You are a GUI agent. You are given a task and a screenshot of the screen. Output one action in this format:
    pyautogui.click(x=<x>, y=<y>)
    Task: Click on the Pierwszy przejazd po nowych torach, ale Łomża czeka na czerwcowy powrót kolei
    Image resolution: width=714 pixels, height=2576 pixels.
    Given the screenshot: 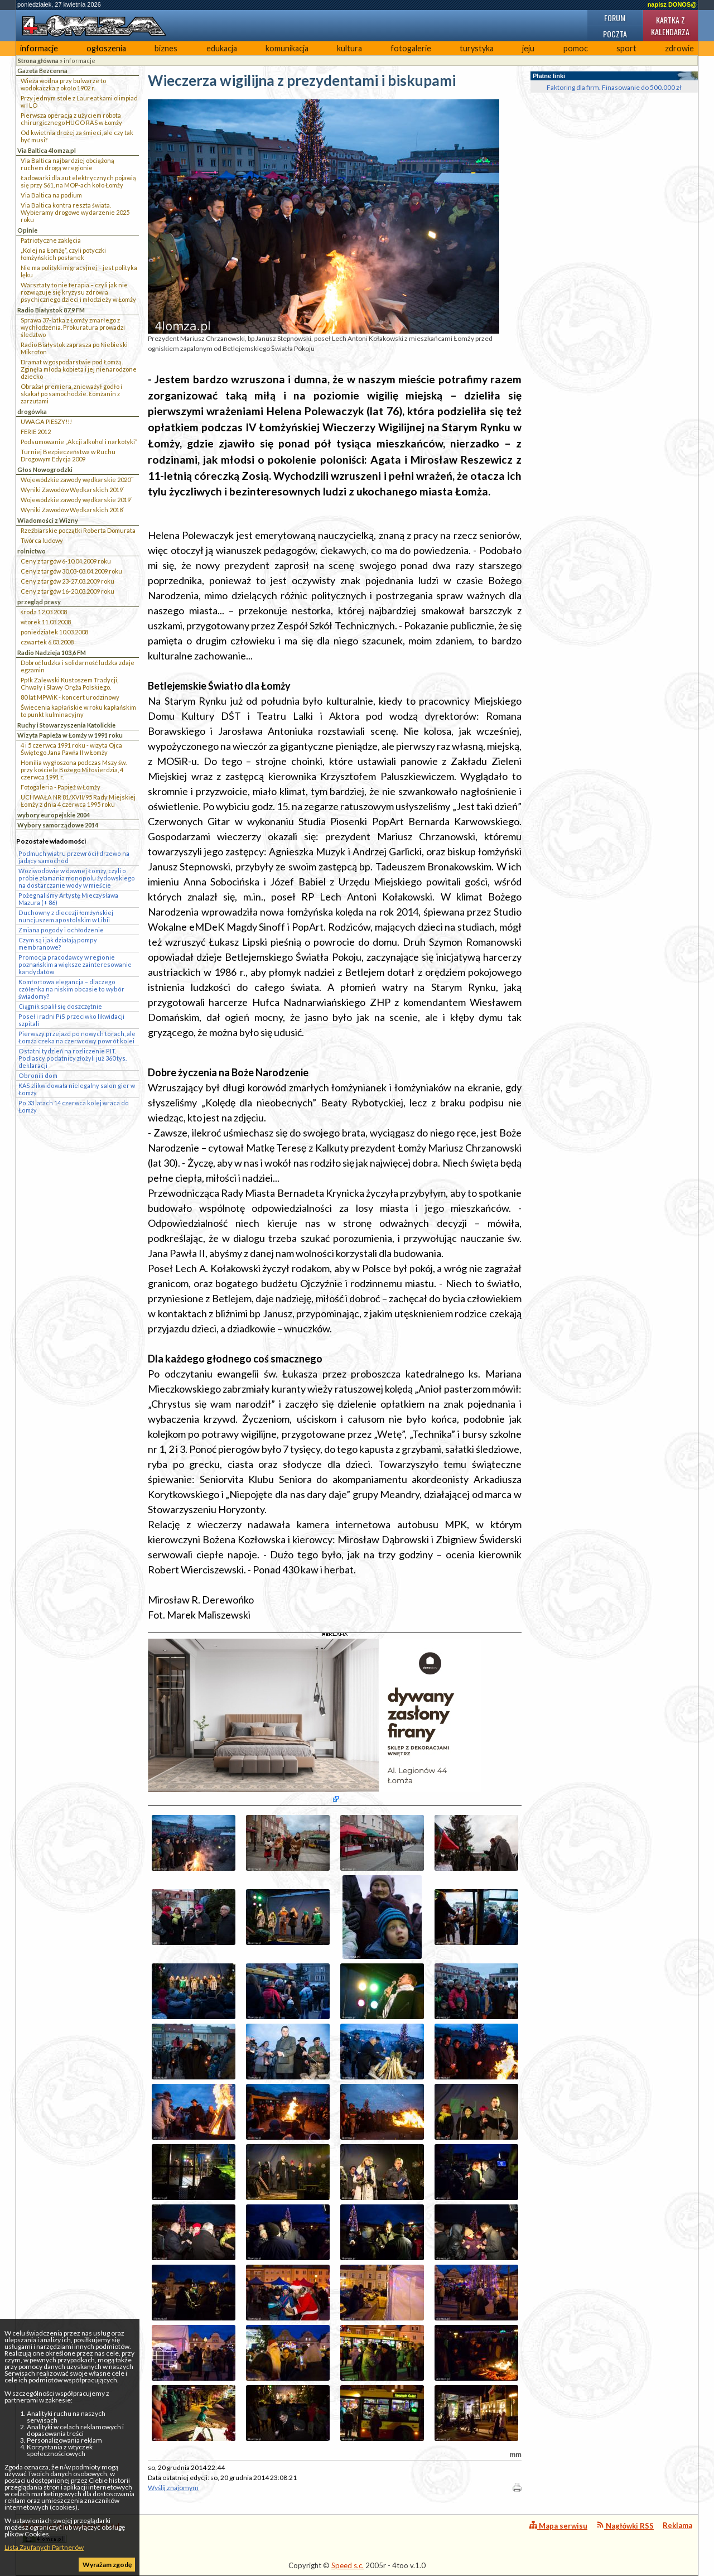 What is the action you would take?
    pyautogui.click(x=77, y=1037)
    